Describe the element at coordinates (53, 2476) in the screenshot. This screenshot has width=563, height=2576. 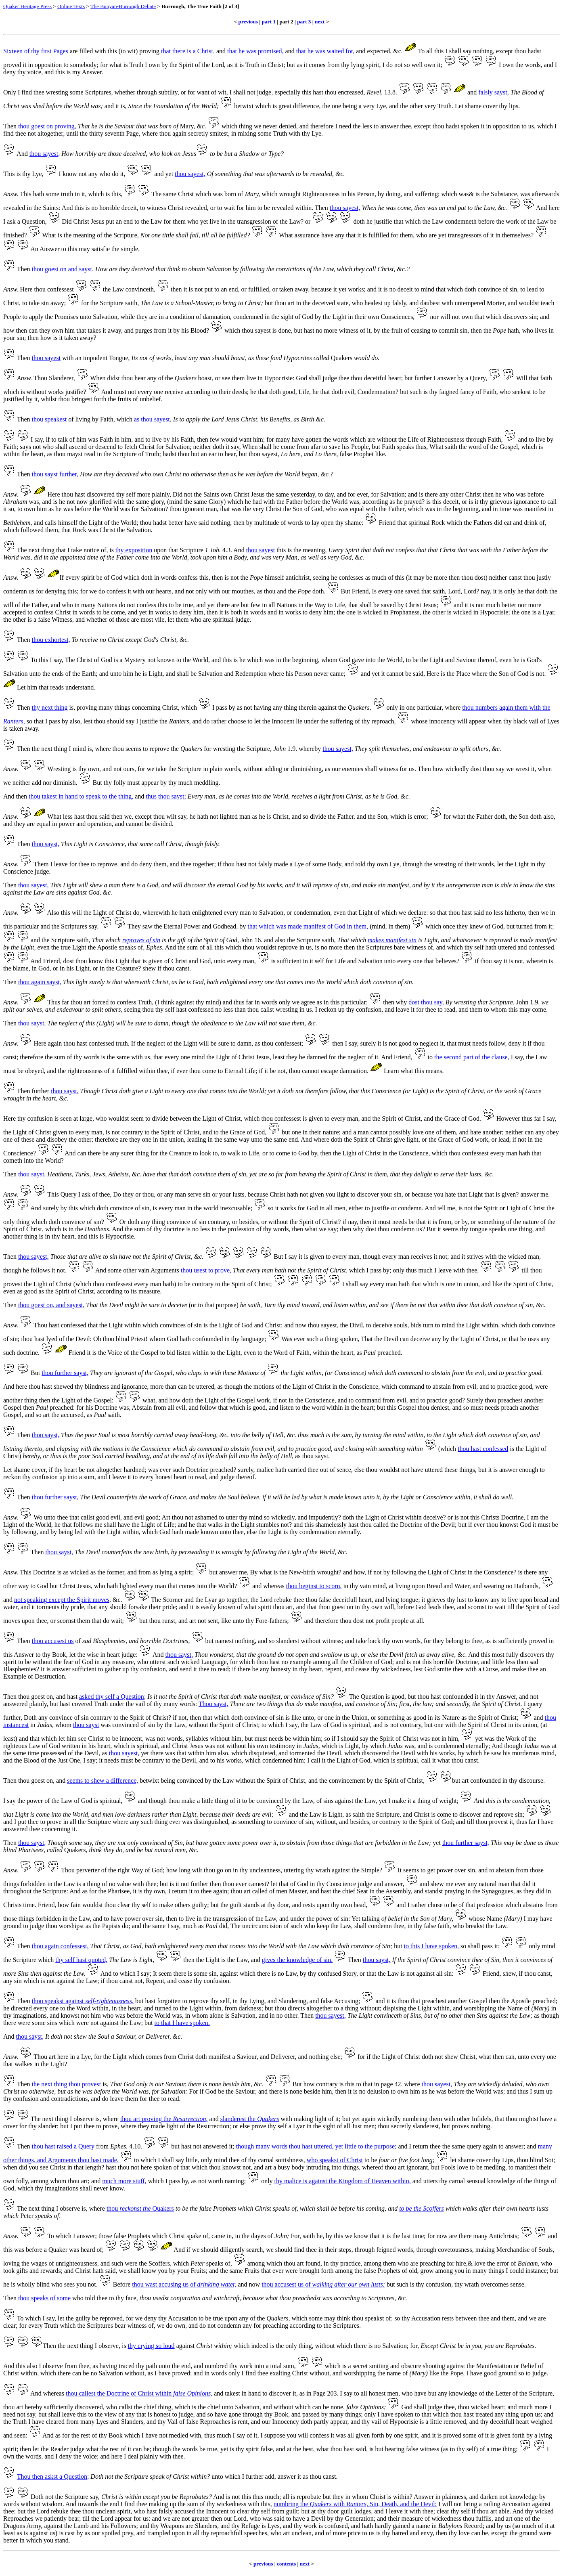
I see `Thou then askst a Question;` at that location.